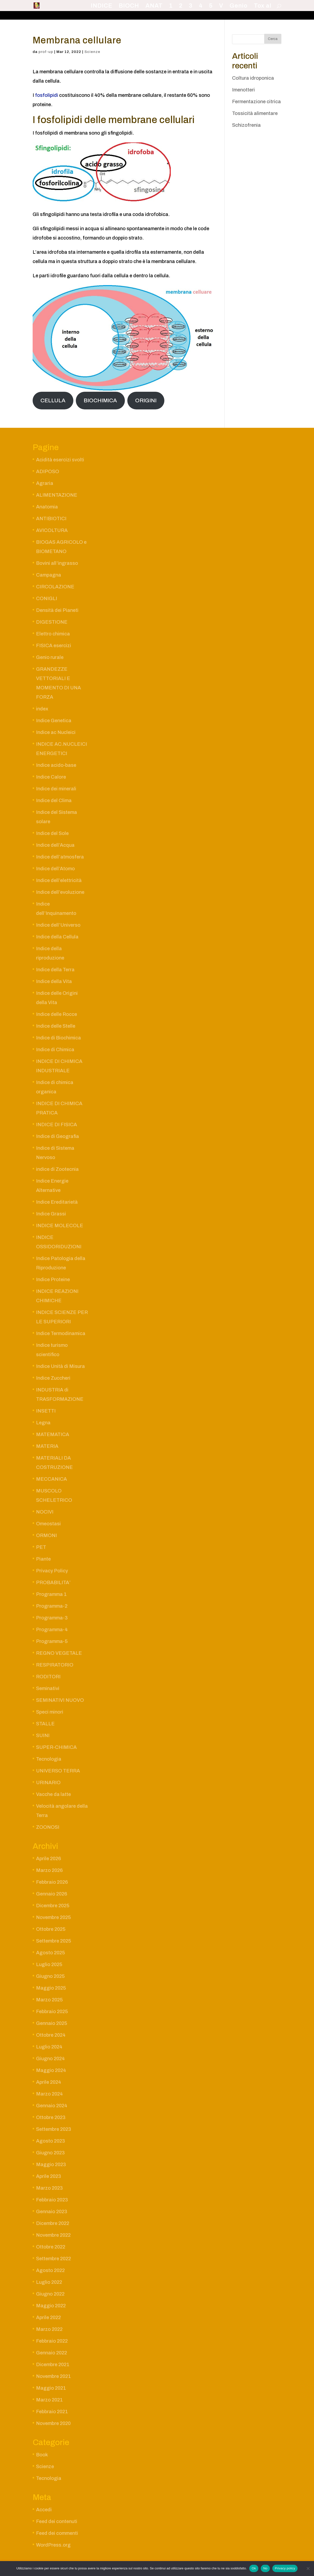 This screenshot has height=2576, width=314. What do you see at coordinates (101, 6) in the screenshot?
I see `INDICE` at bounding box center [101, 6].